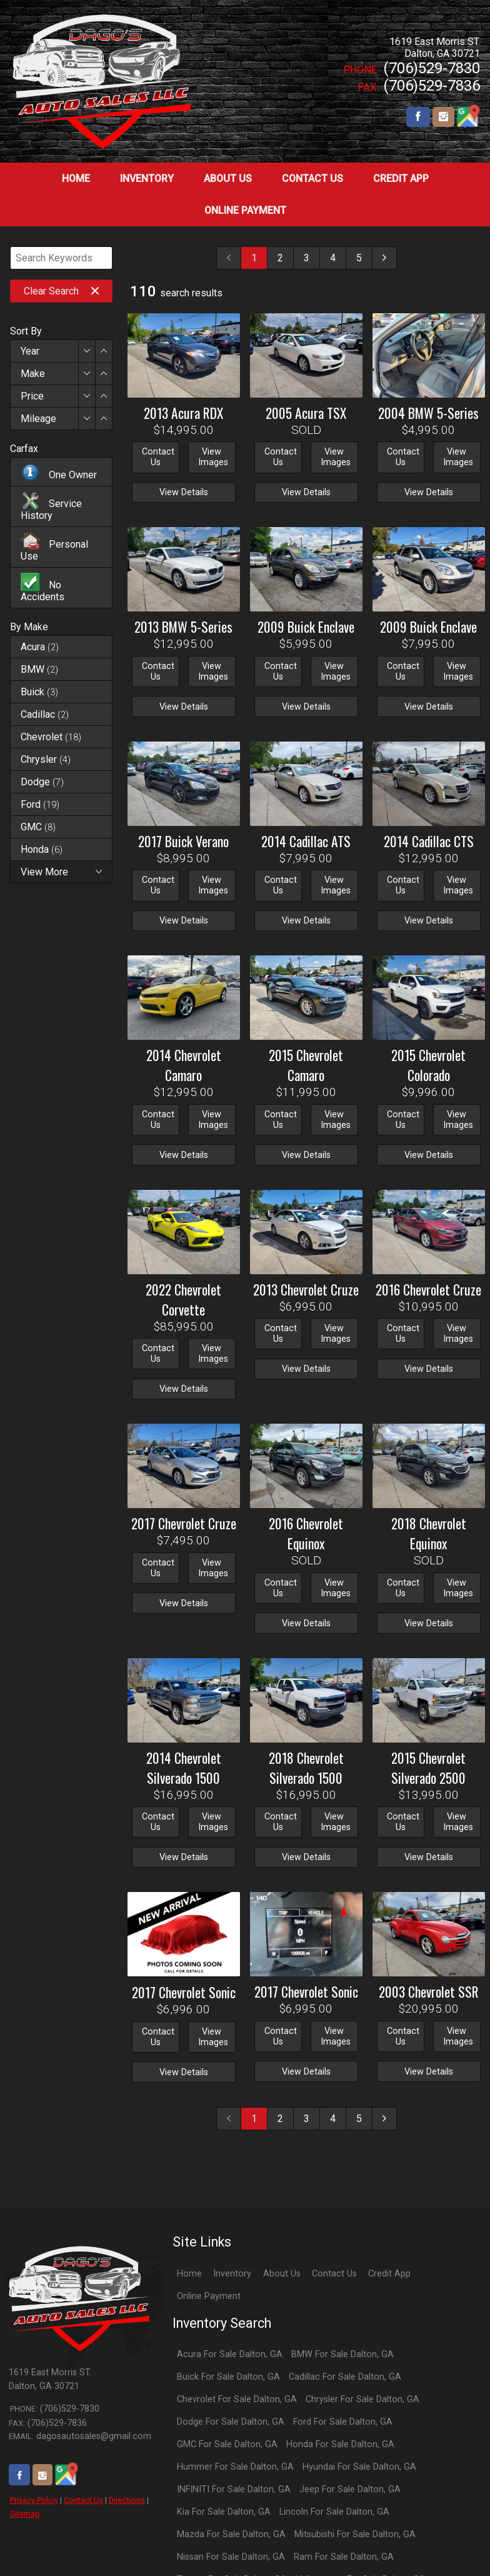 The width and height of the screenshot is (490, 2576). Describe the element at coordinates (389, 2273) in the screenshot. I see `Credit App` at that location.